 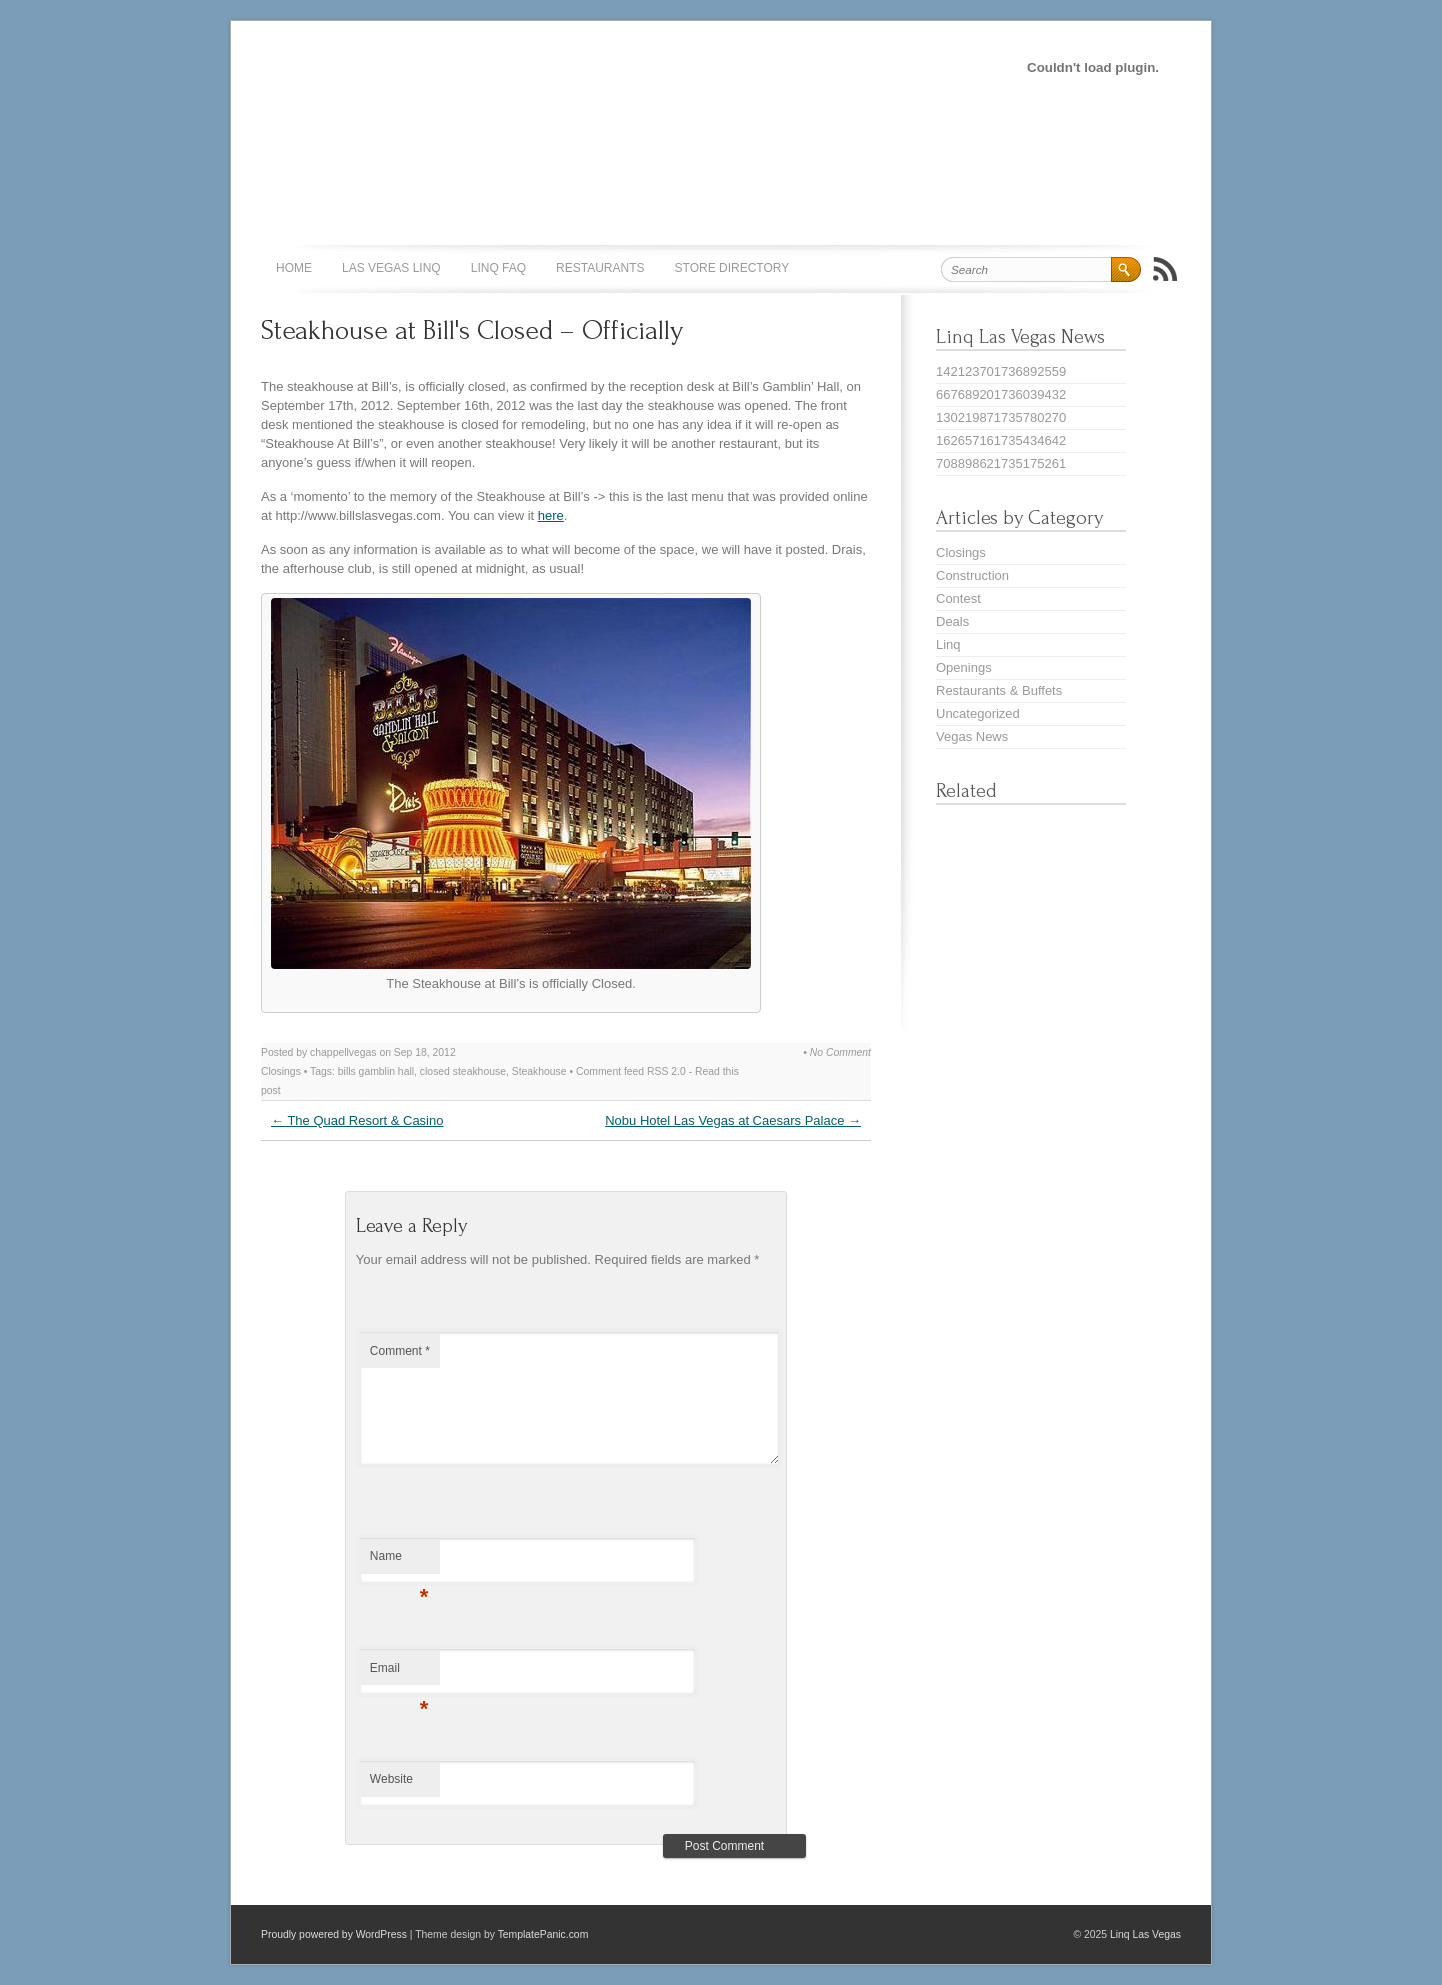 I want to click on 142123701736892559, so click(x=1001, y=371).